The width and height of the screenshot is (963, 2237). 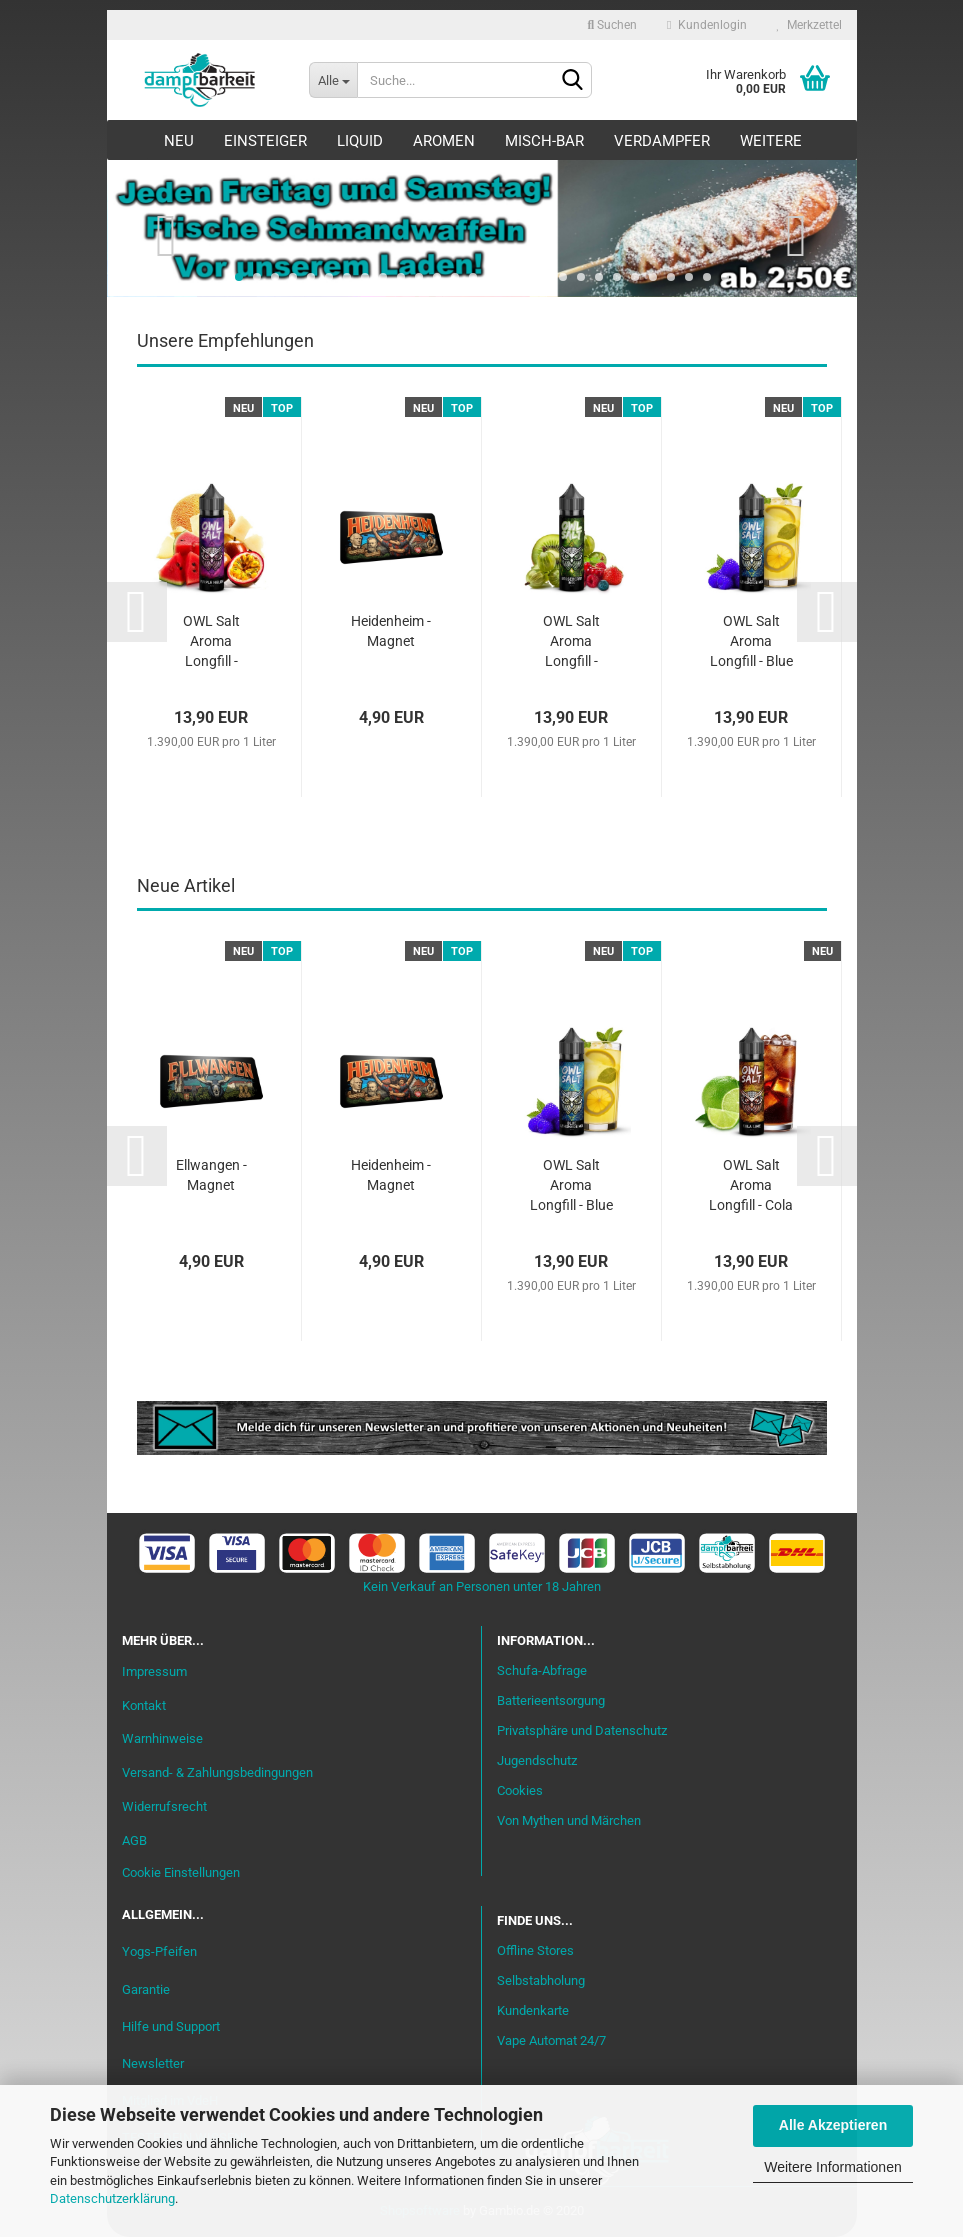 What do you see at coordinates (164, 1806) in the screenshot?
I see `Widerrufsrecht` at bounding box center [164, 1806].